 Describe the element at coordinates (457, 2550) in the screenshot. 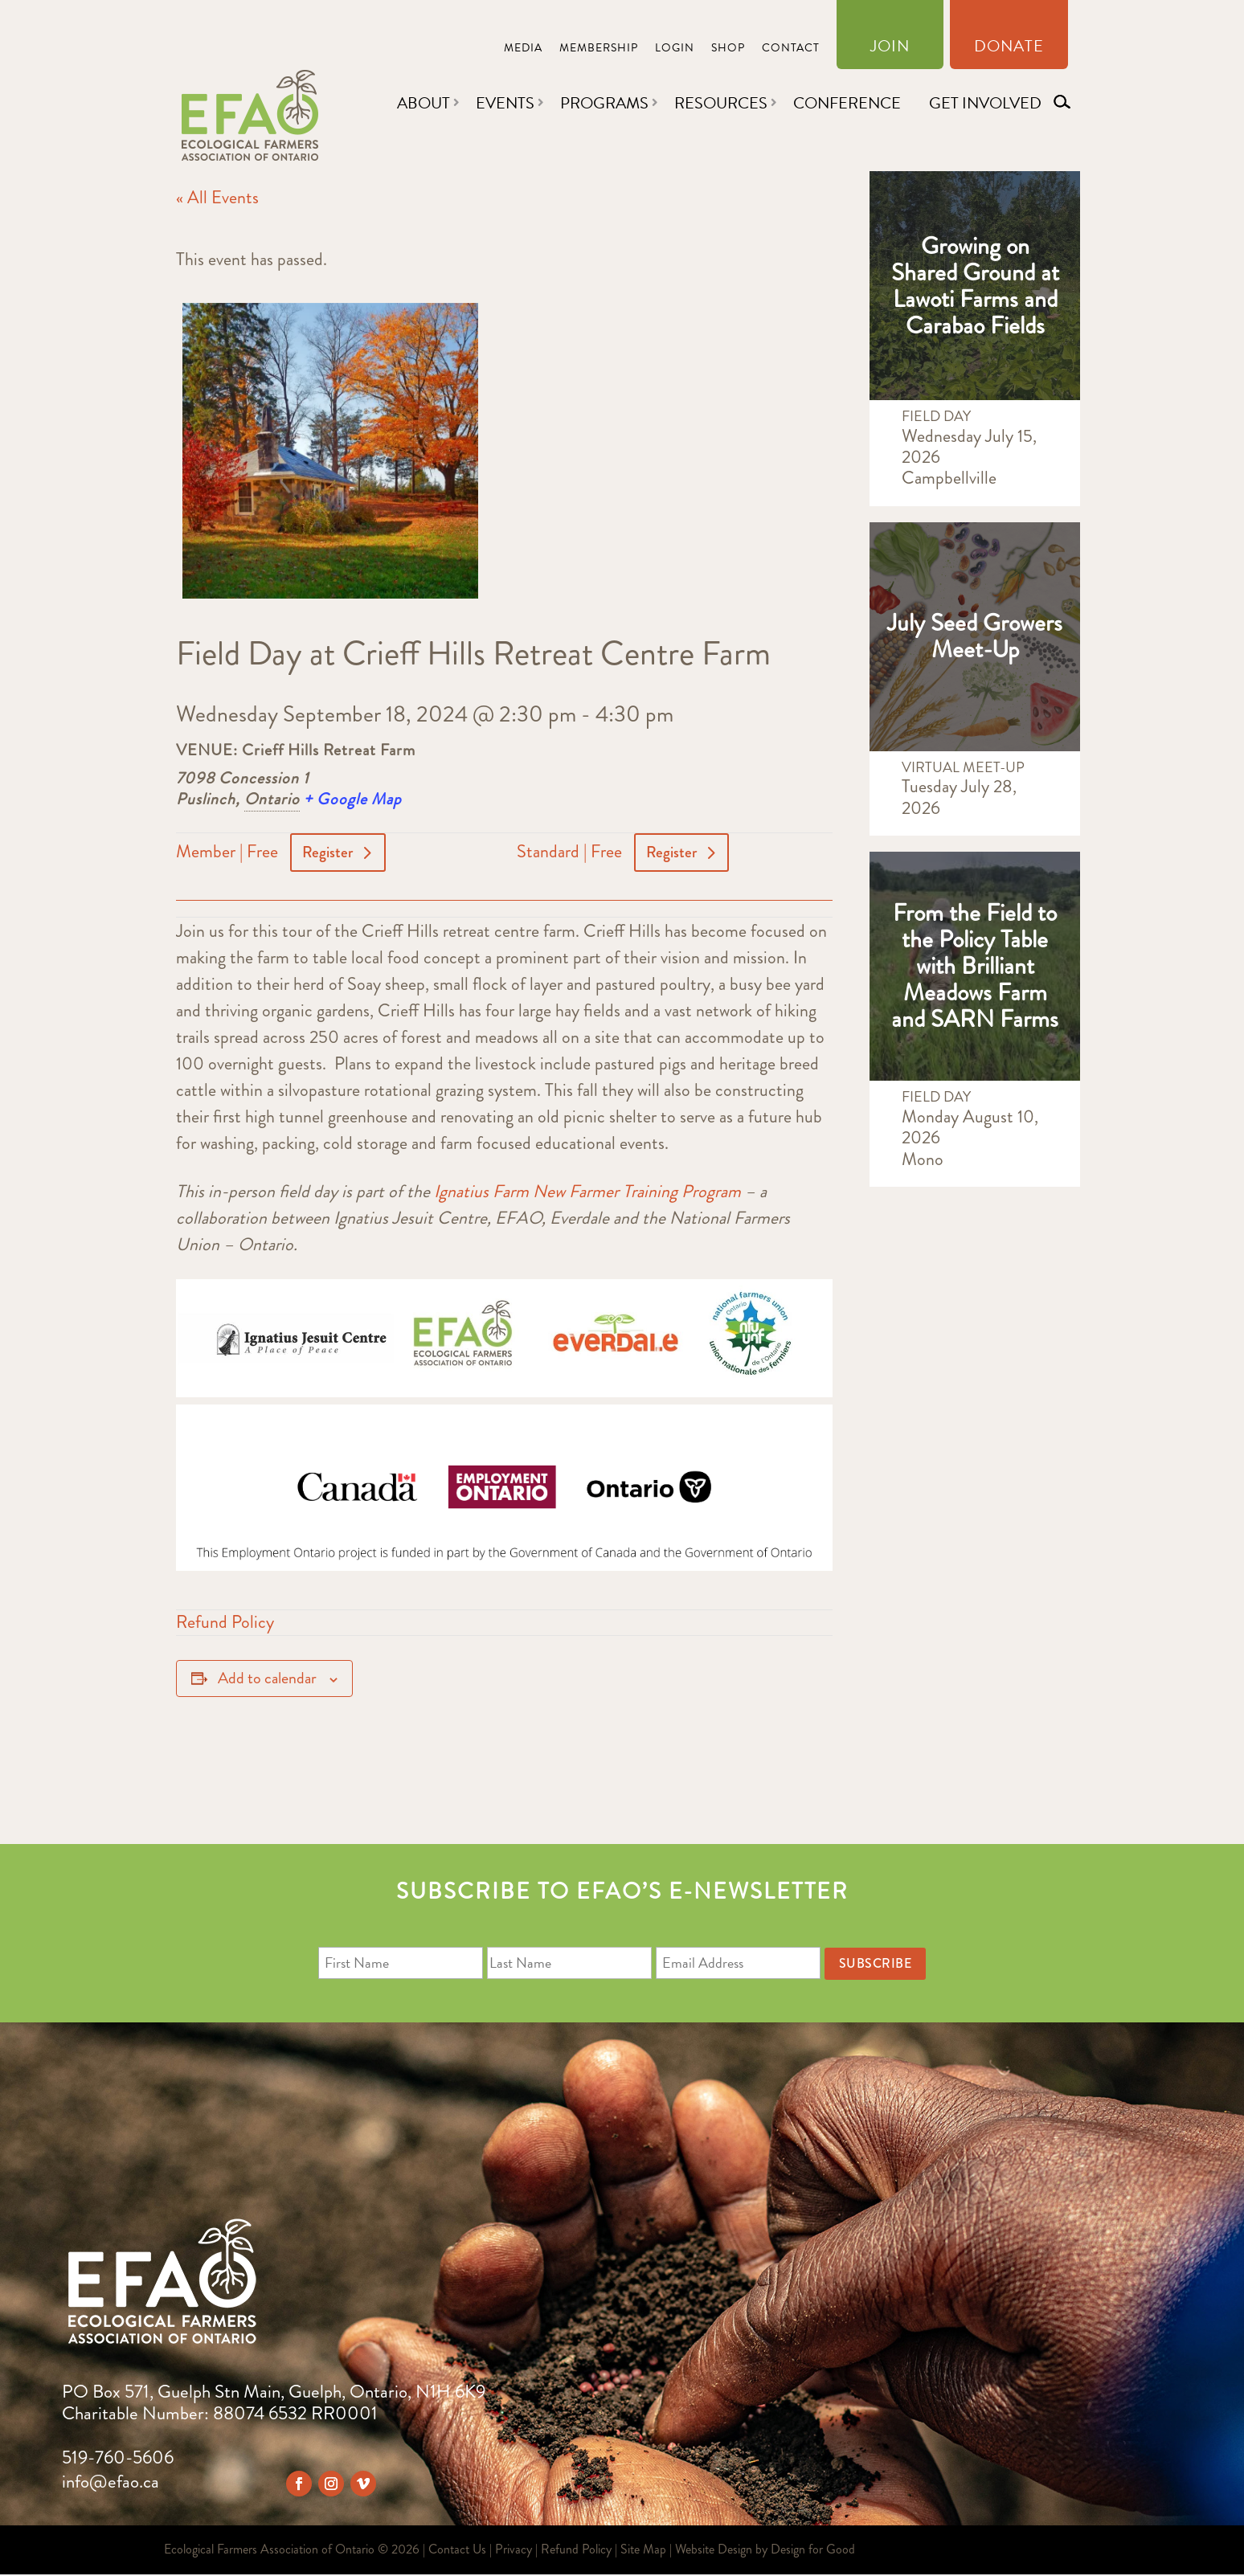

I see `Contact Us` at that location.